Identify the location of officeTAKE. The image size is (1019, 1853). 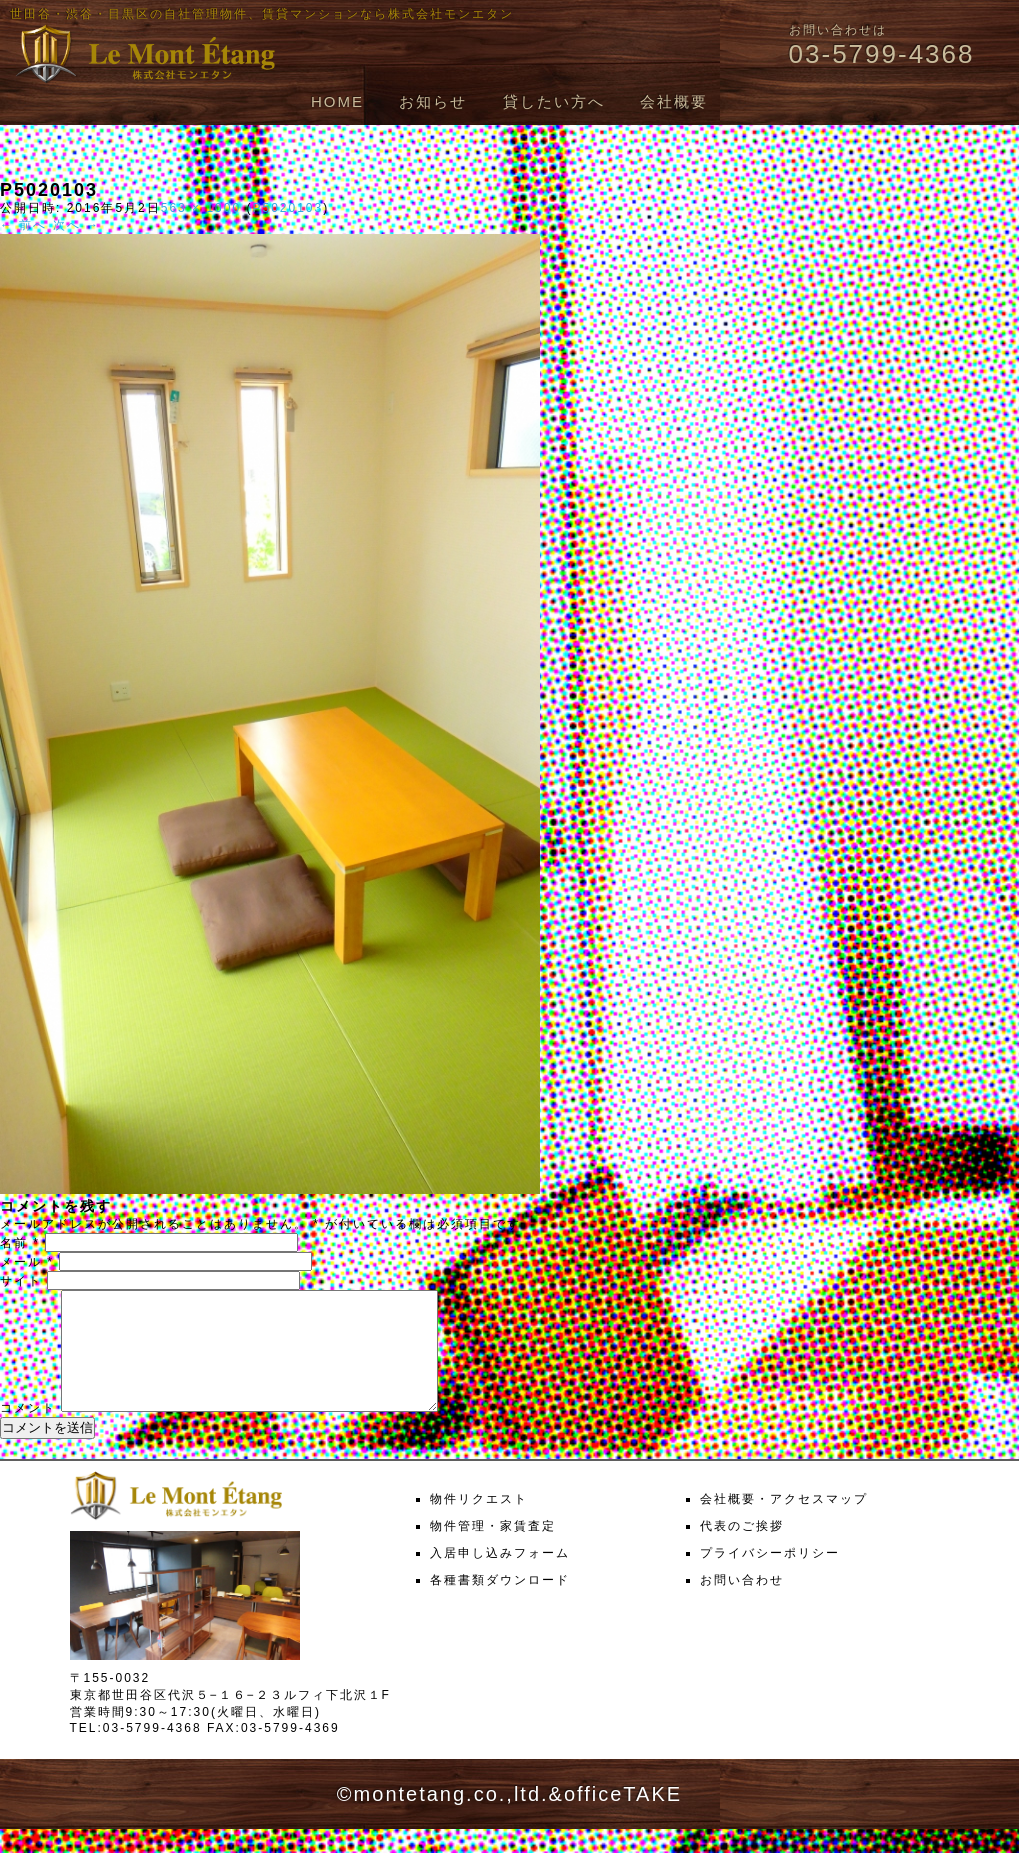
(623, 1818).